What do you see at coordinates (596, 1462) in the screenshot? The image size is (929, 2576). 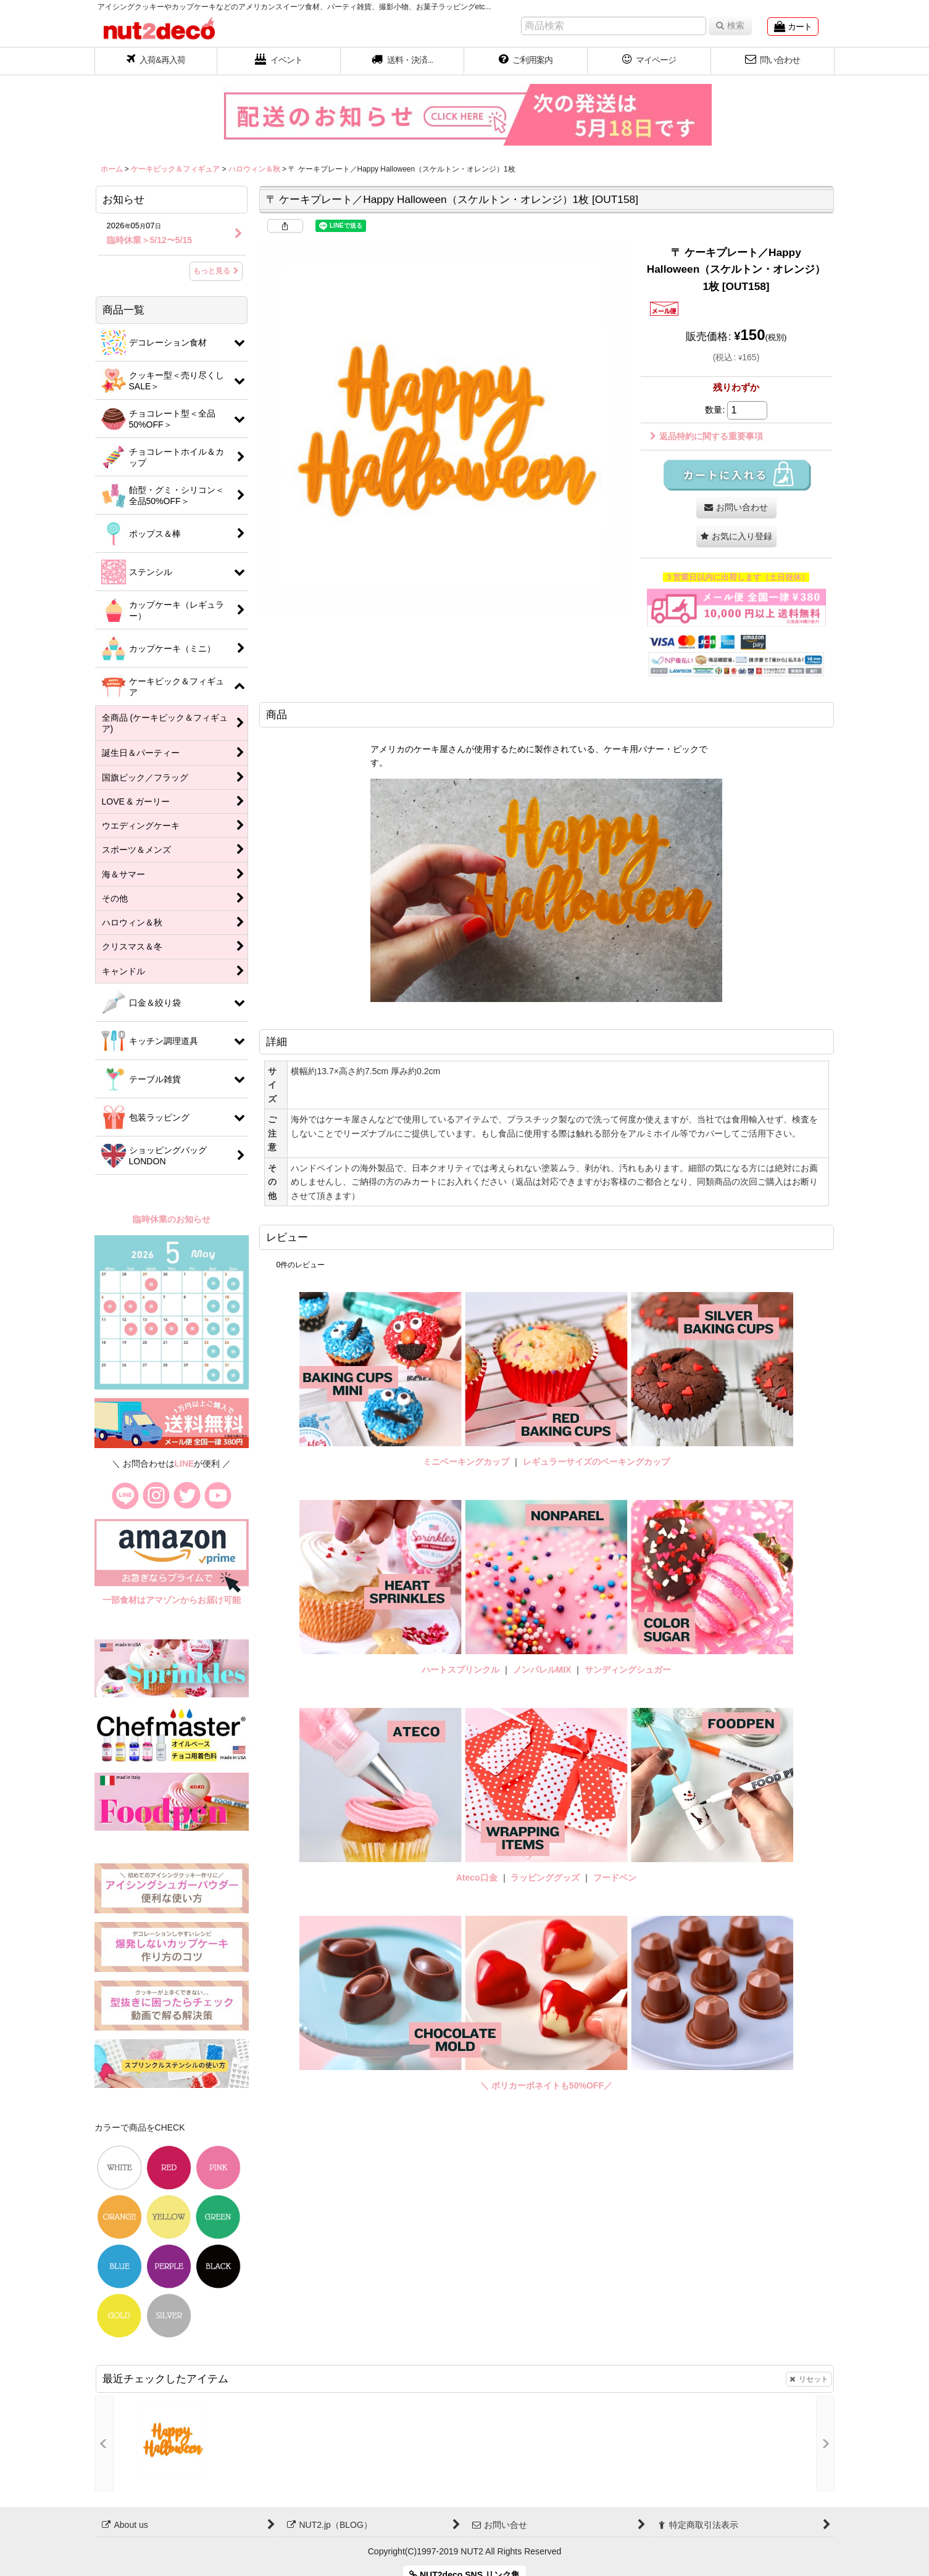 I see `レギュラーサイズのベーキングカップ` at bounding box center [596, 1462].